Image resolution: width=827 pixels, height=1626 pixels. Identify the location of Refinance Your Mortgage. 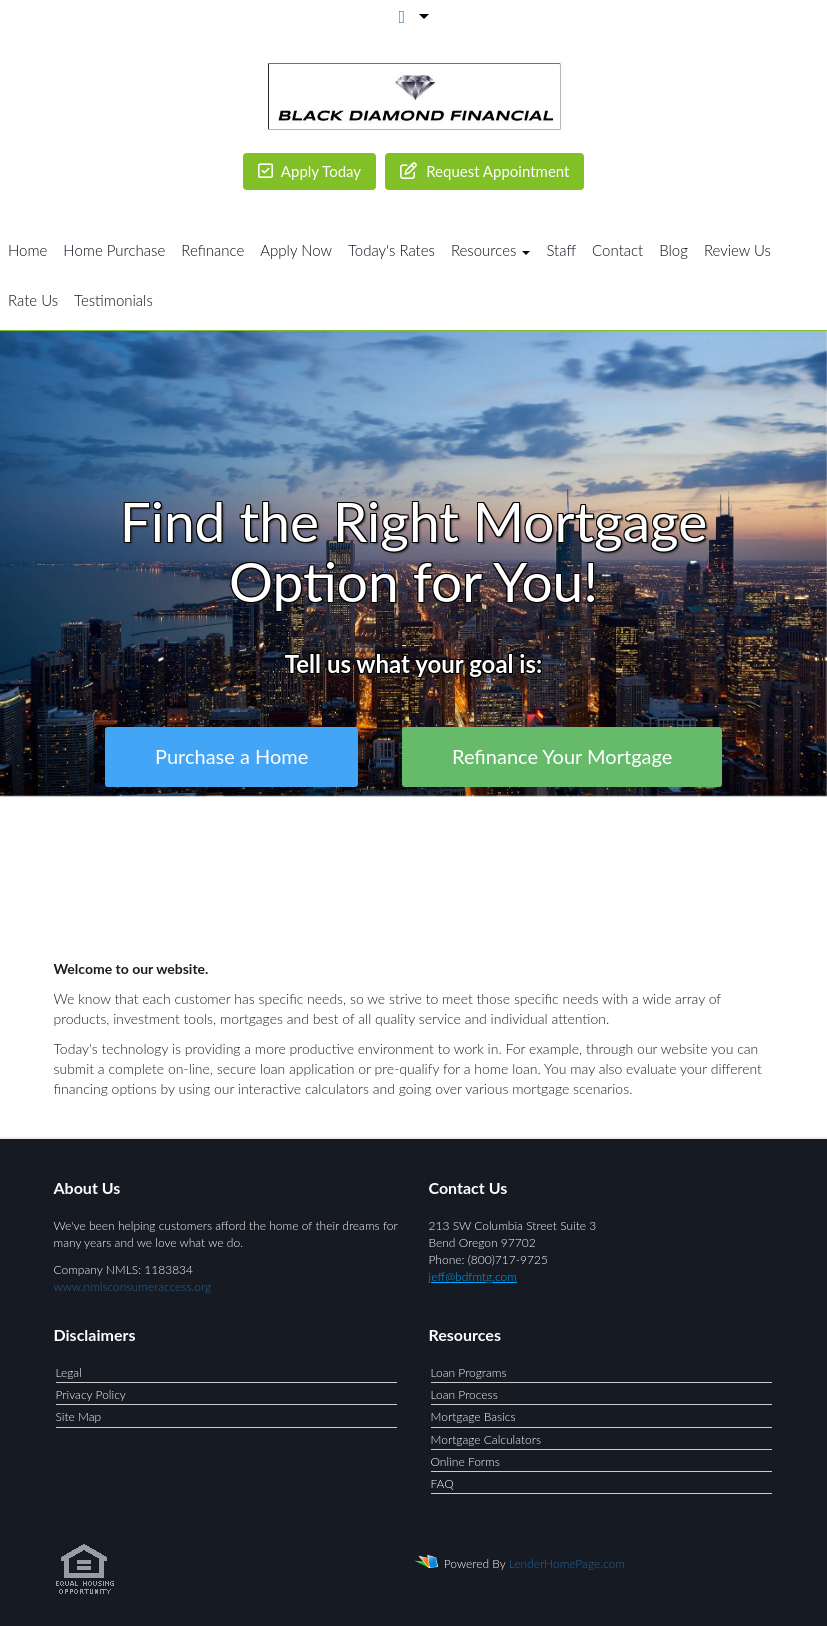
(562, 757).